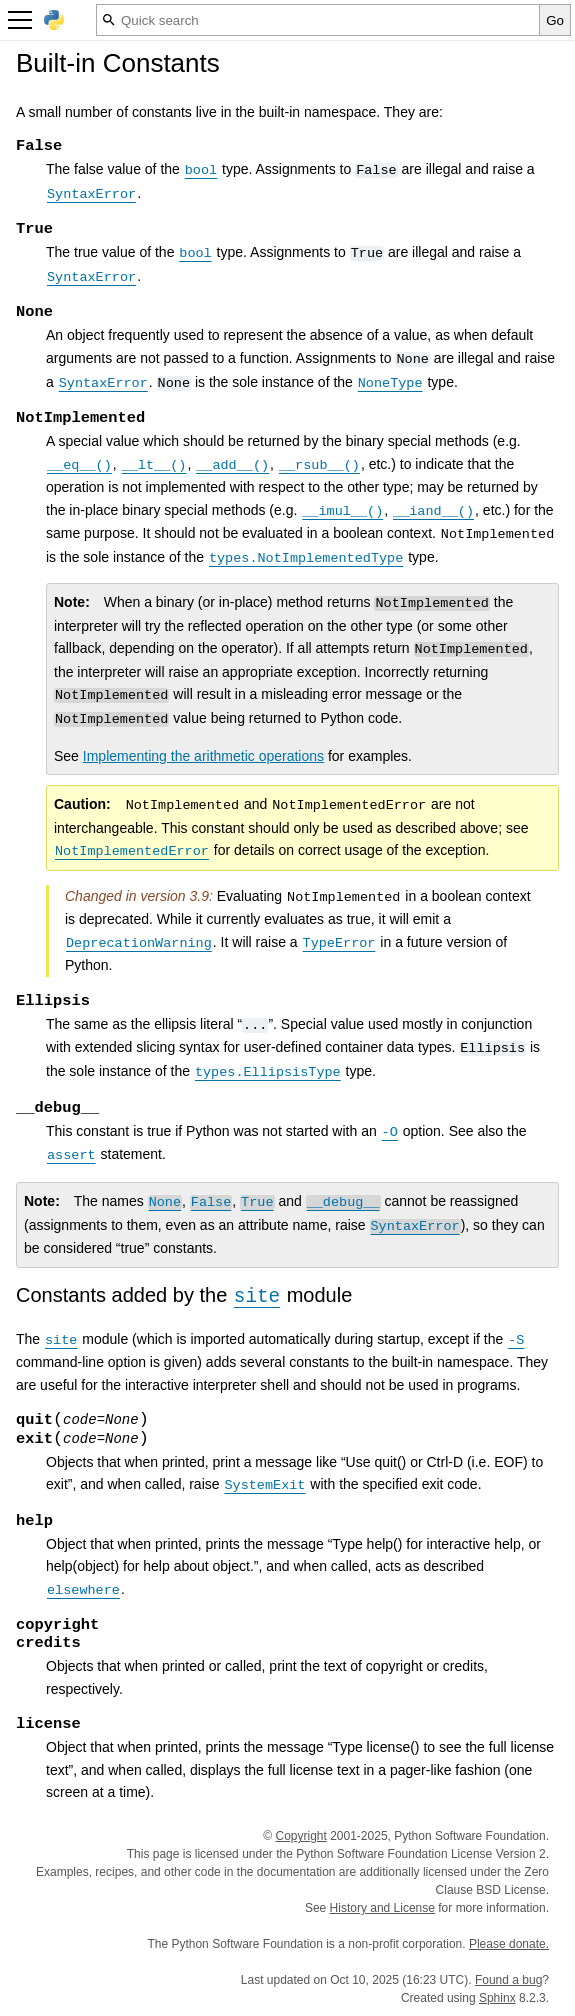  Describe the element at coordinates (508, 1980) in the screenshot. I see `Found a bug` at that location.